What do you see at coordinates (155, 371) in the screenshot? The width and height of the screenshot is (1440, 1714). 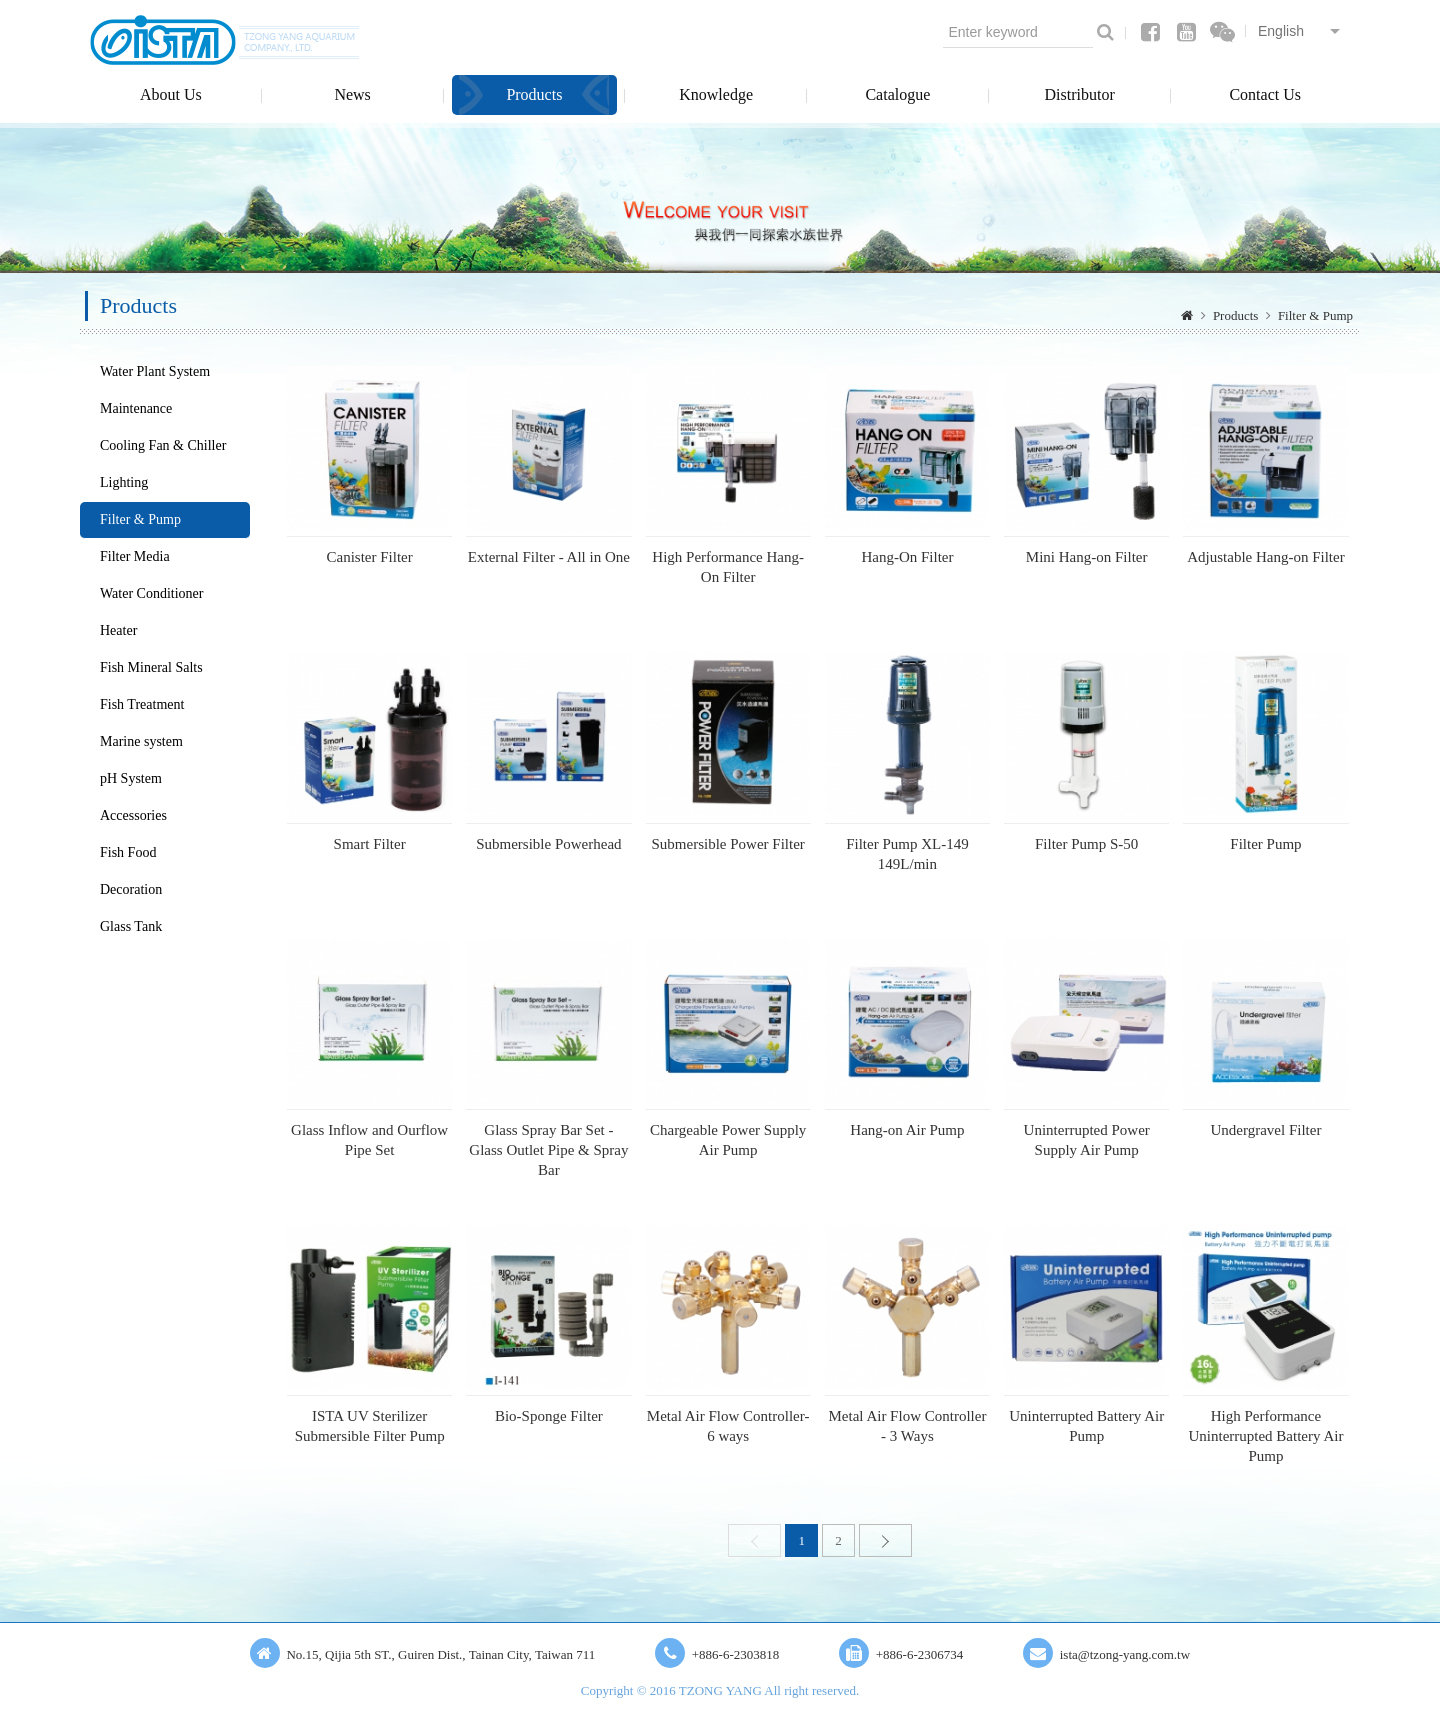 I see `Water Plant System` at bounding box center [155, 371].